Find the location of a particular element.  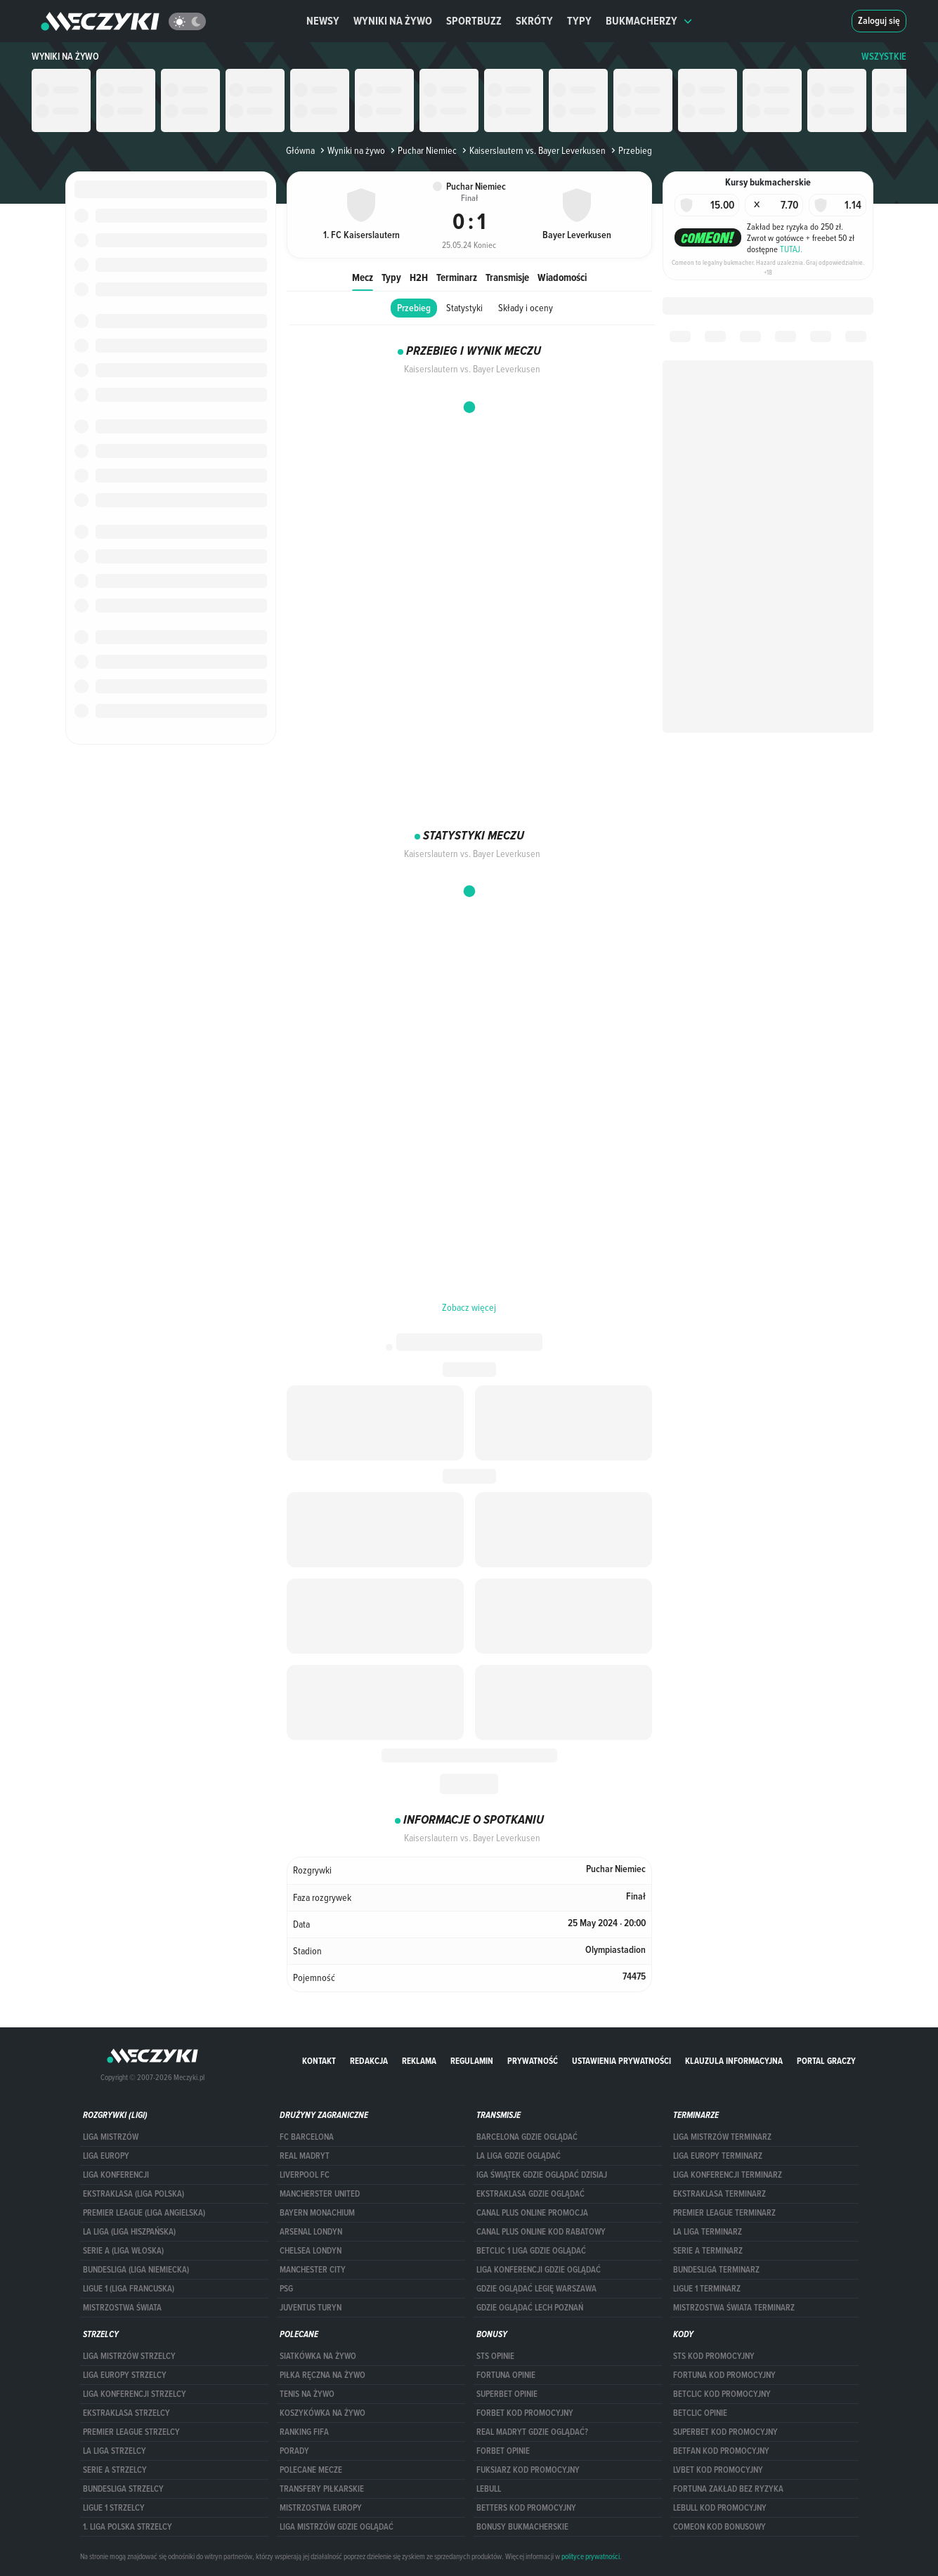

Transfery piłkarskie is located at coordinates (322, 2489).